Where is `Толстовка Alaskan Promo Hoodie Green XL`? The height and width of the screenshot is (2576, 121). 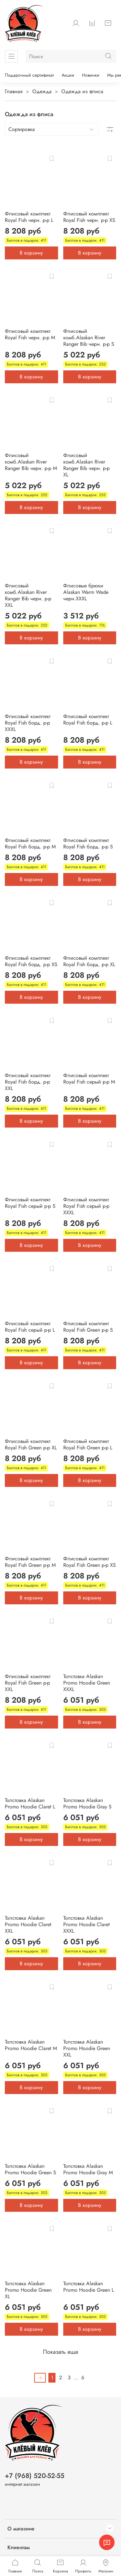 Толстовка Alaskan Promo Hoodie Green XL is located at coordinates (28, 2290).